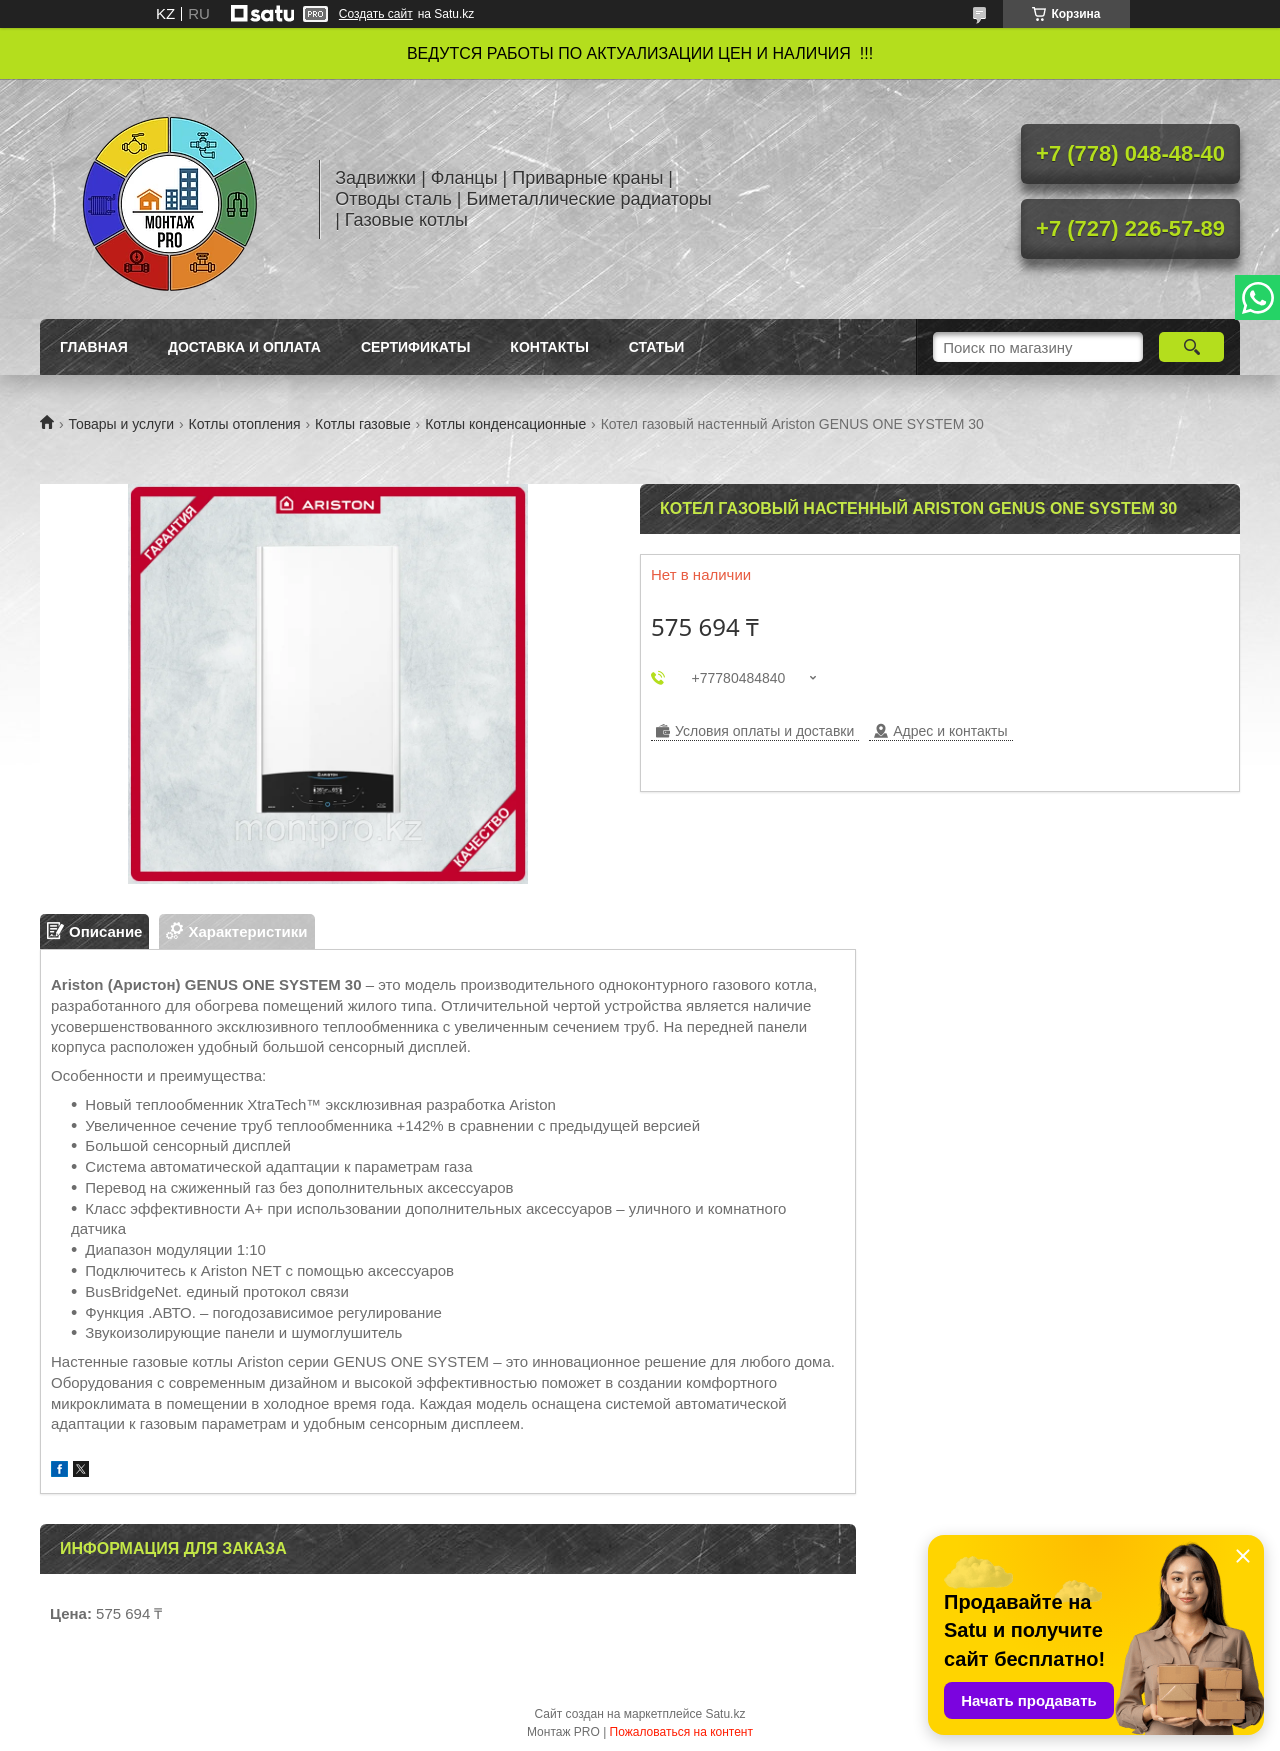 The image size is (1280, 1751). I want to click on Контакты, so click(549, 347).